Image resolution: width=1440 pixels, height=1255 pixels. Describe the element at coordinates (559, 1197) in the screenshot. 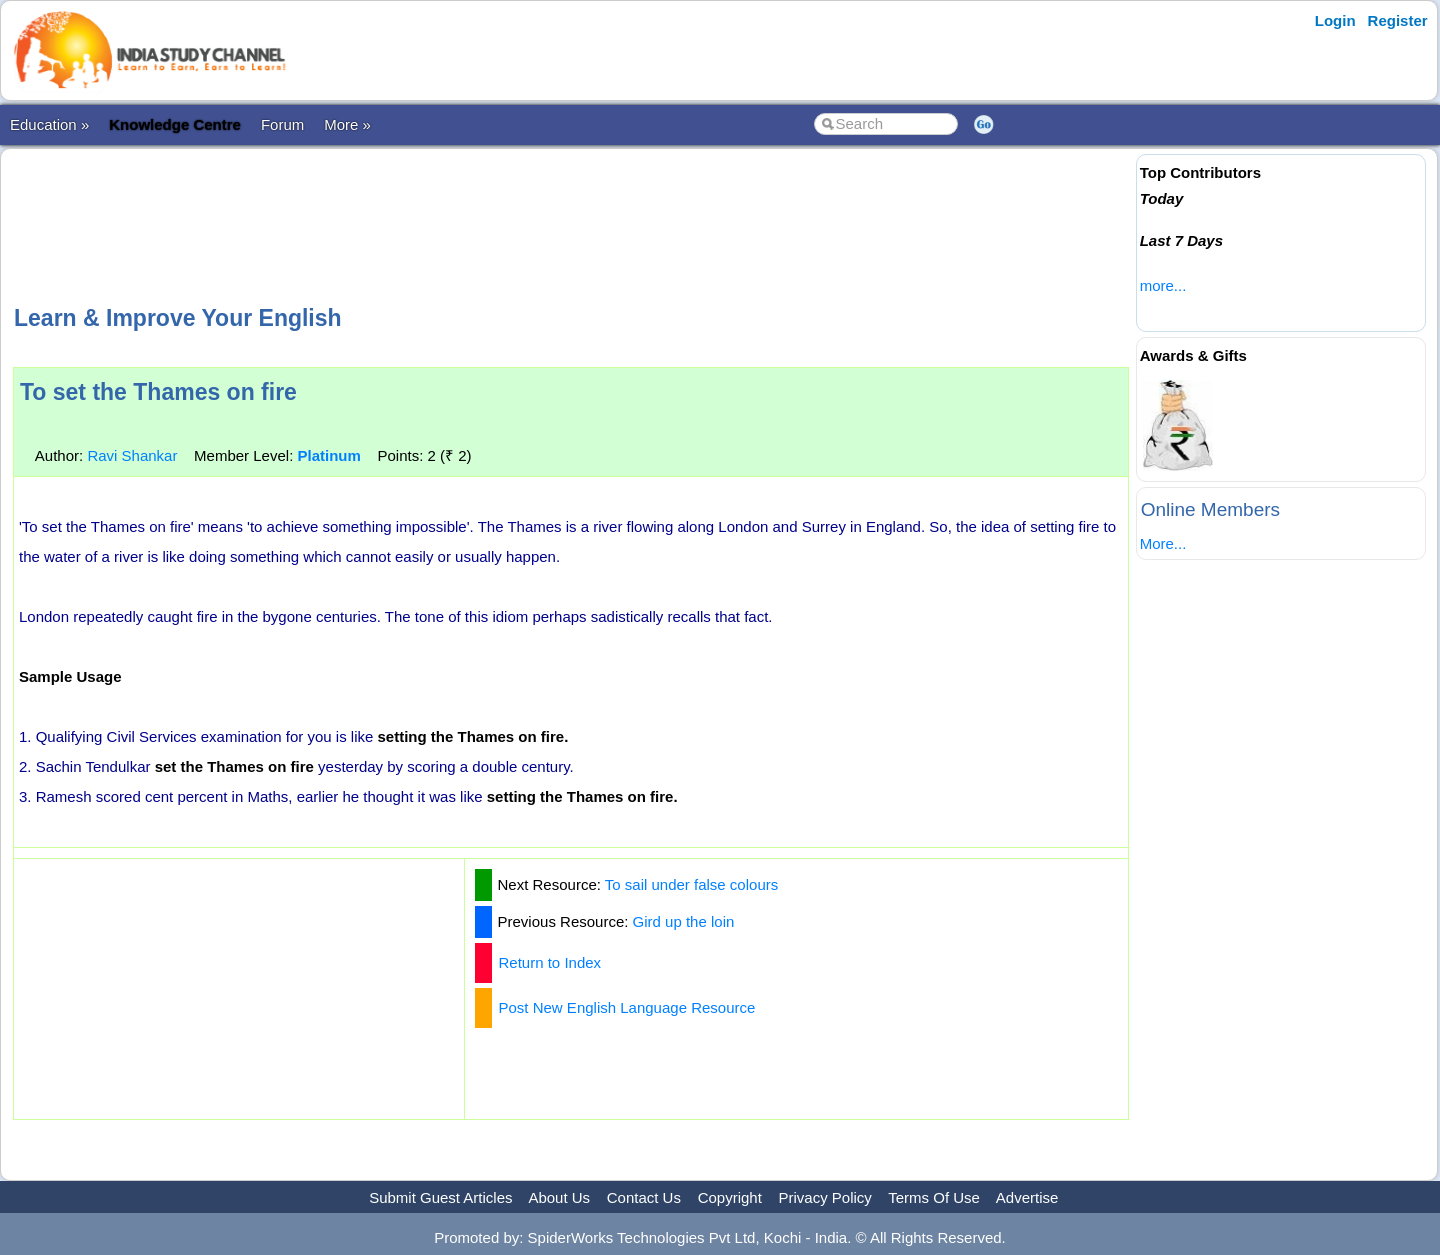

I see `About Us` at that location.